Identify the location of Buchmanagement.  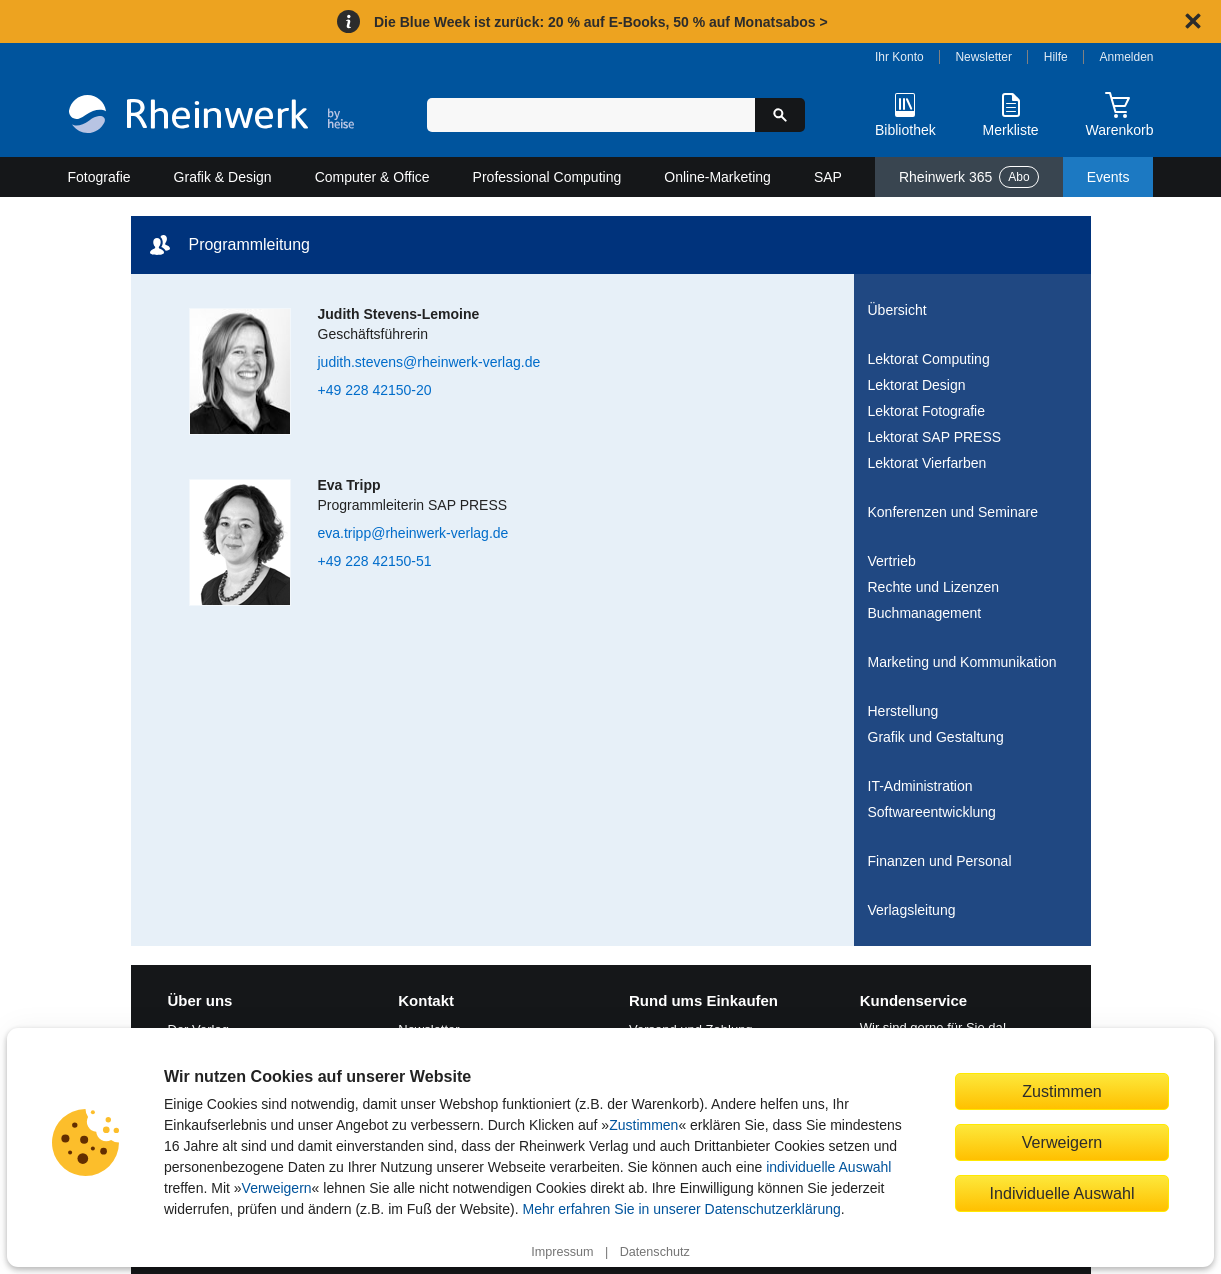
(925, 613).